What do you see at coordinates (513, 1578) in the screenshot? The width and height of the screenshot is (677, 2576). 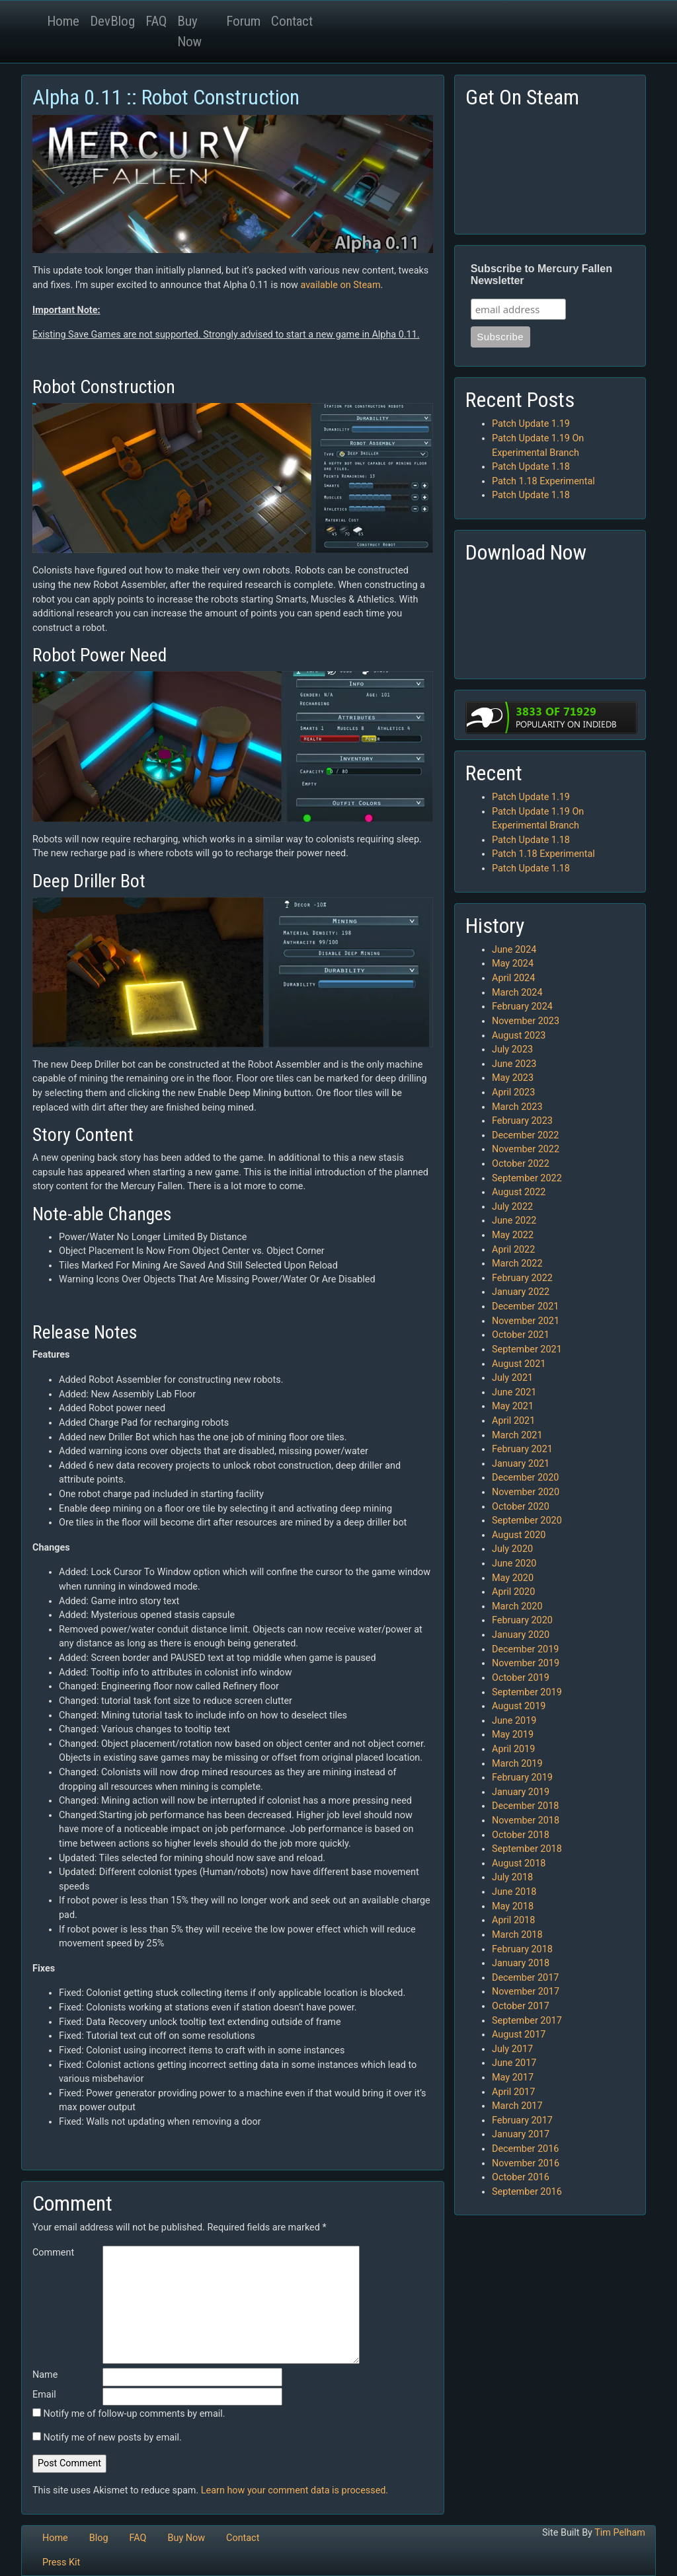 I see `May 2020` at bounding box center [513, 1578].